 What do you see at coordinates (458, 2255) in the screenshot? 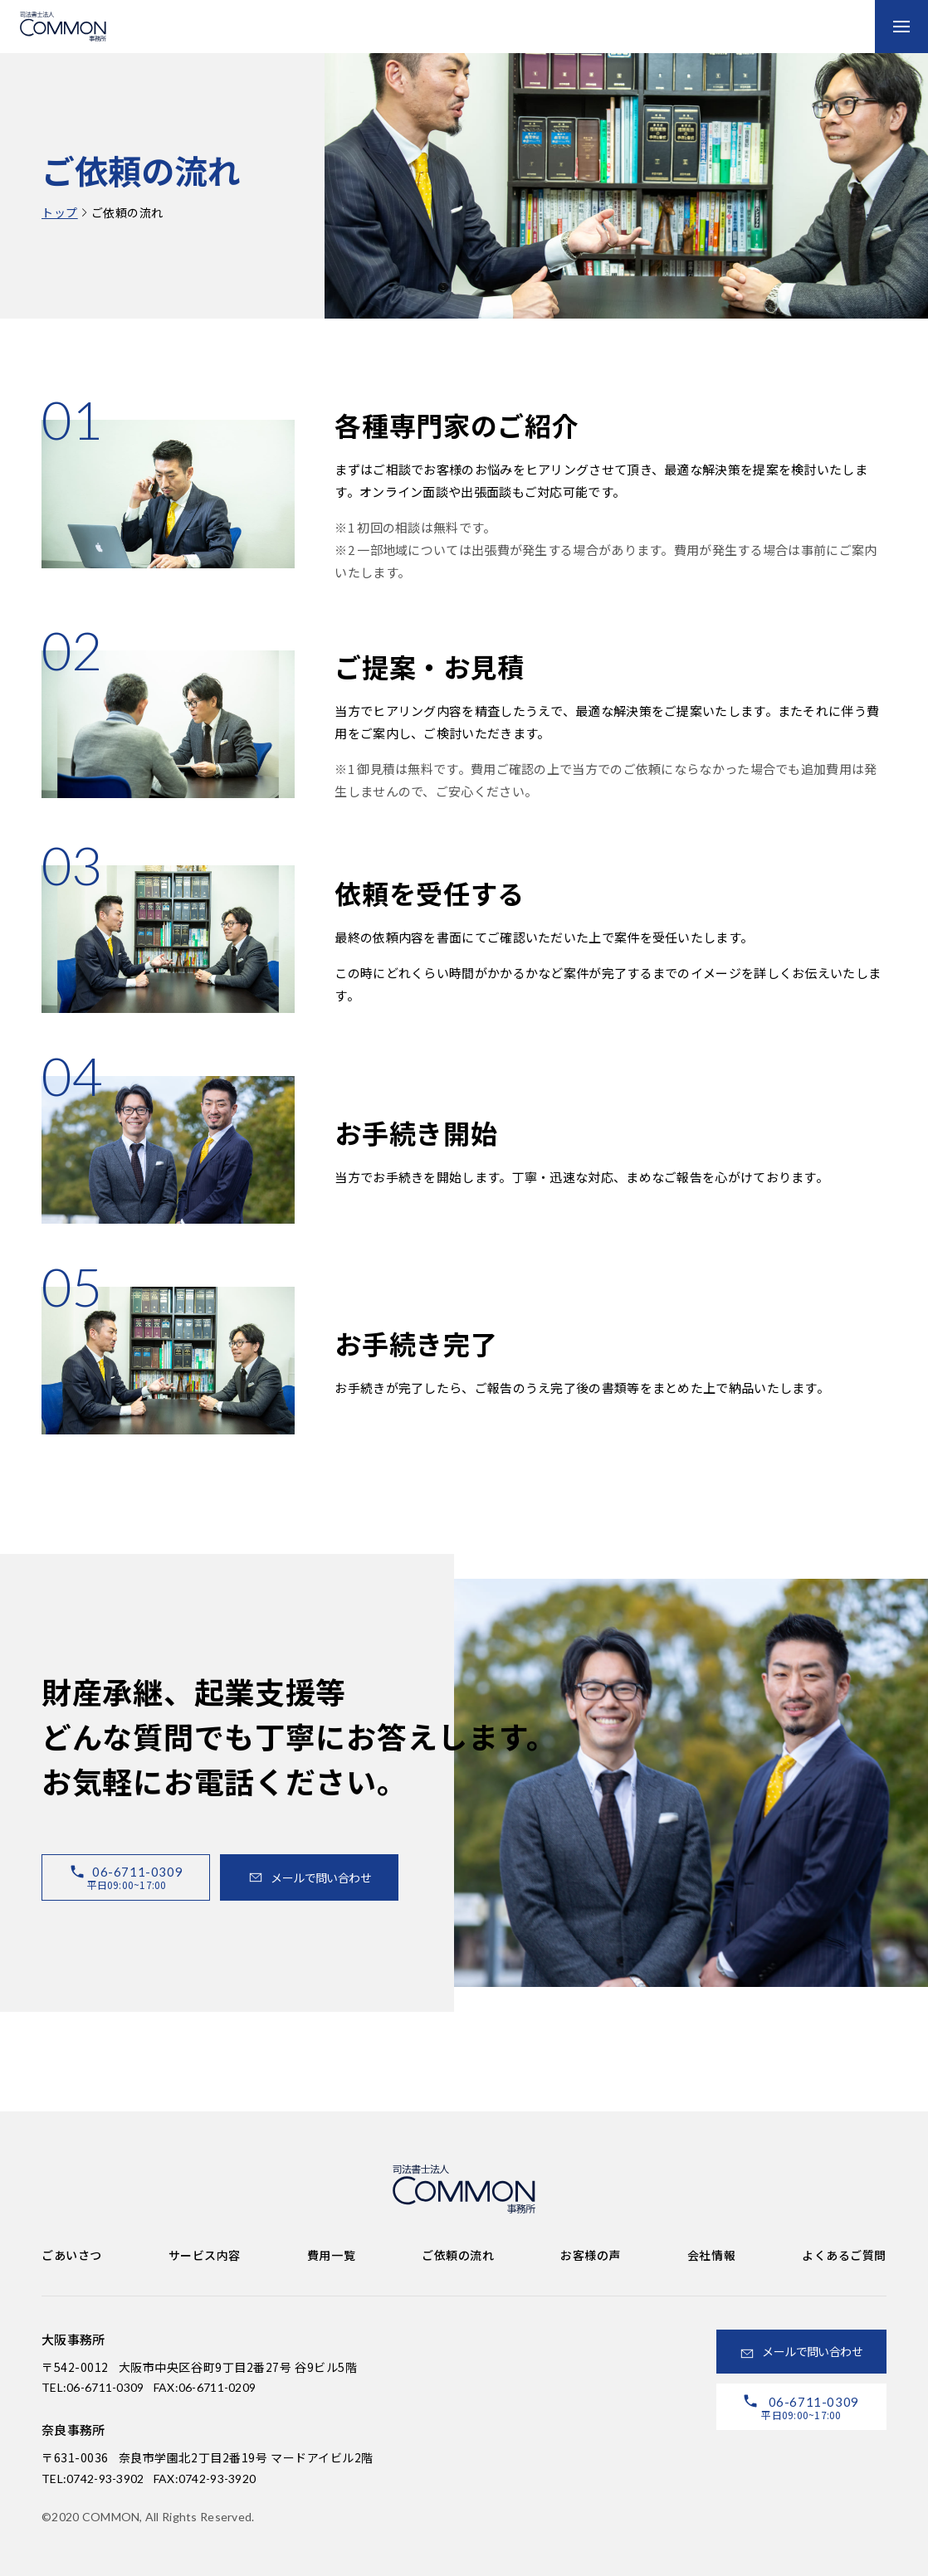
I see `ご依頼の流れ` at bounding box center [458, 2255].